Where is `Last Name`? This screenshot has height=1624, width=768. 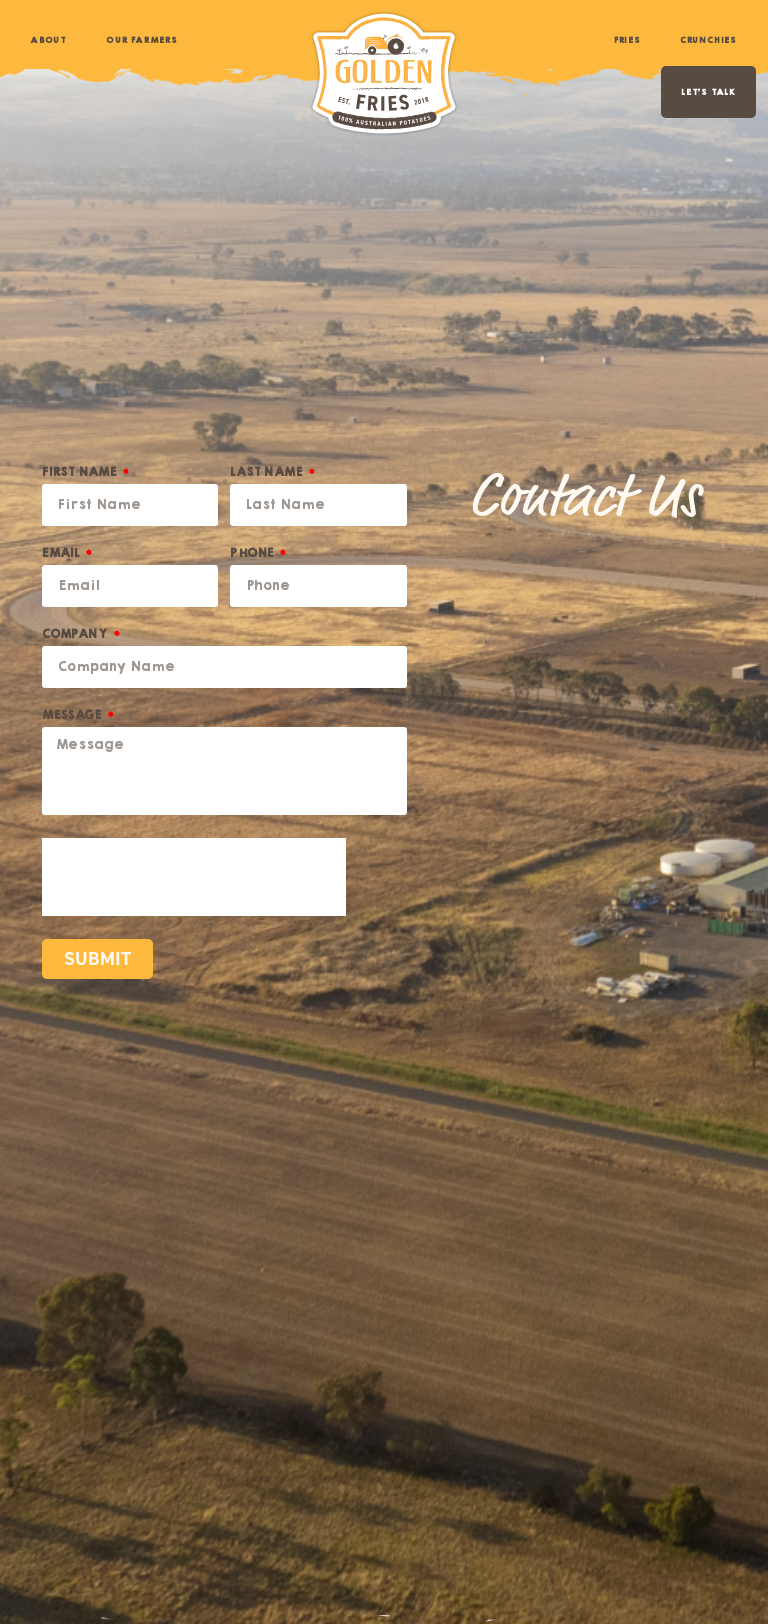 Last Name is located at coordinates (267, 474).